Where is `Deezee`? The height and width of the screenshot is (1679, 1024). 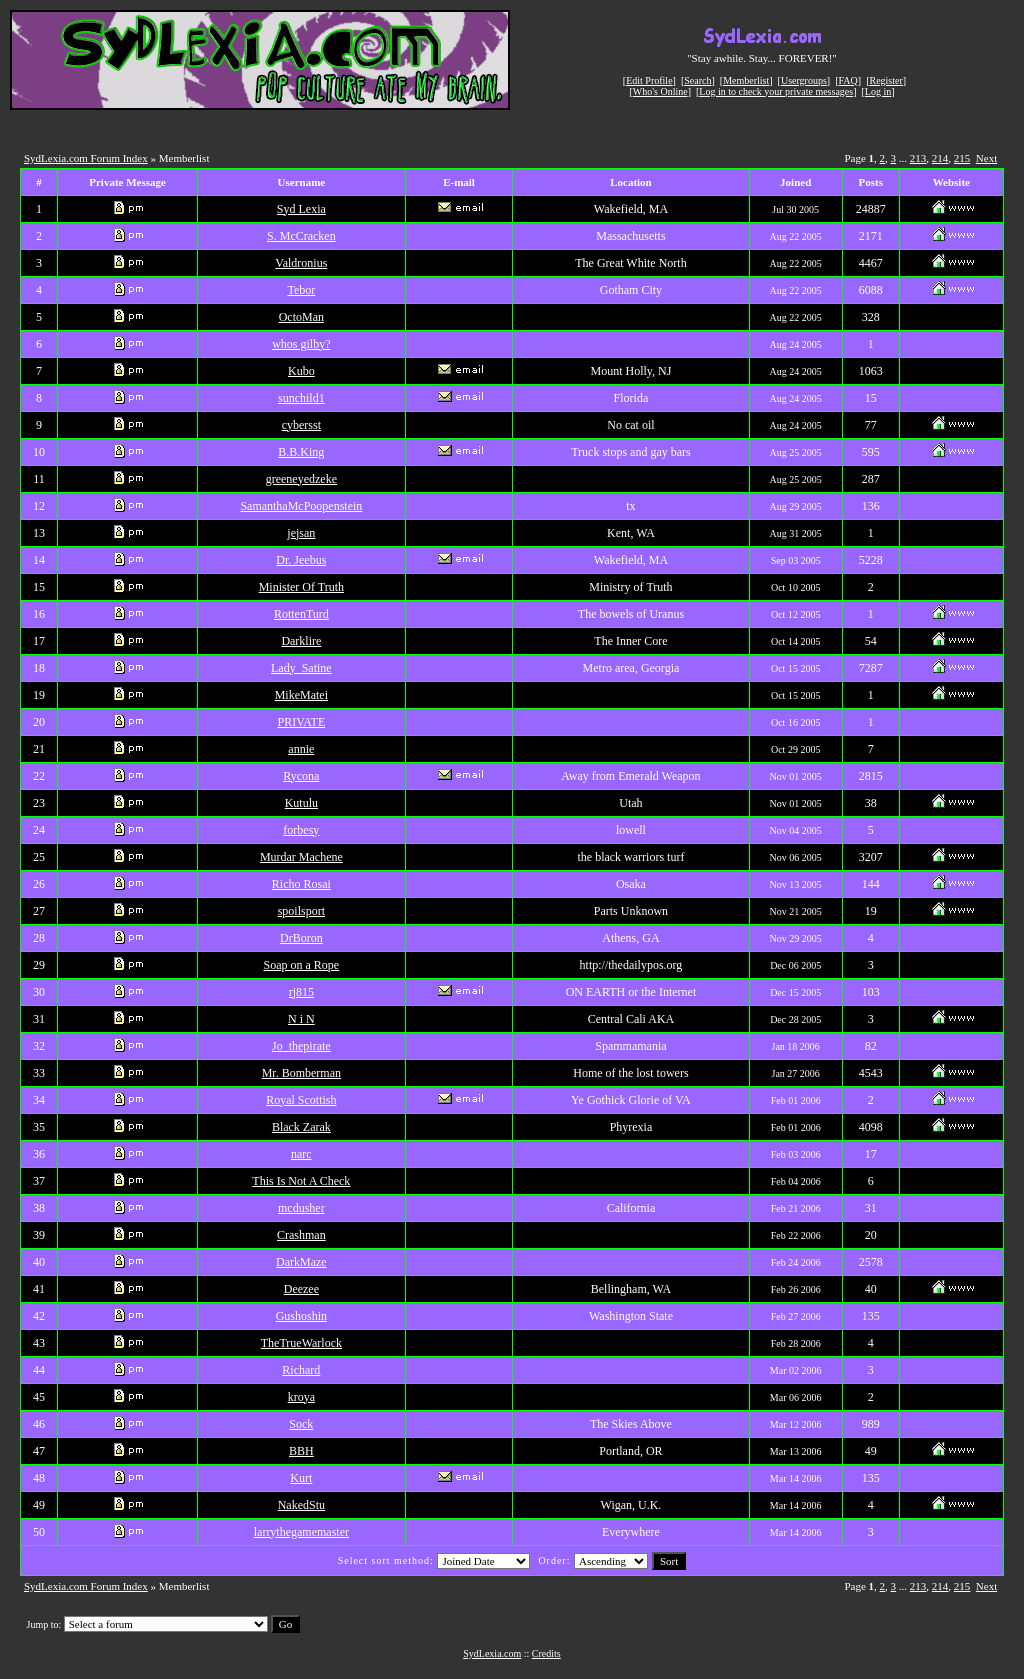
Deezee is located at coordinates (301, 1289).